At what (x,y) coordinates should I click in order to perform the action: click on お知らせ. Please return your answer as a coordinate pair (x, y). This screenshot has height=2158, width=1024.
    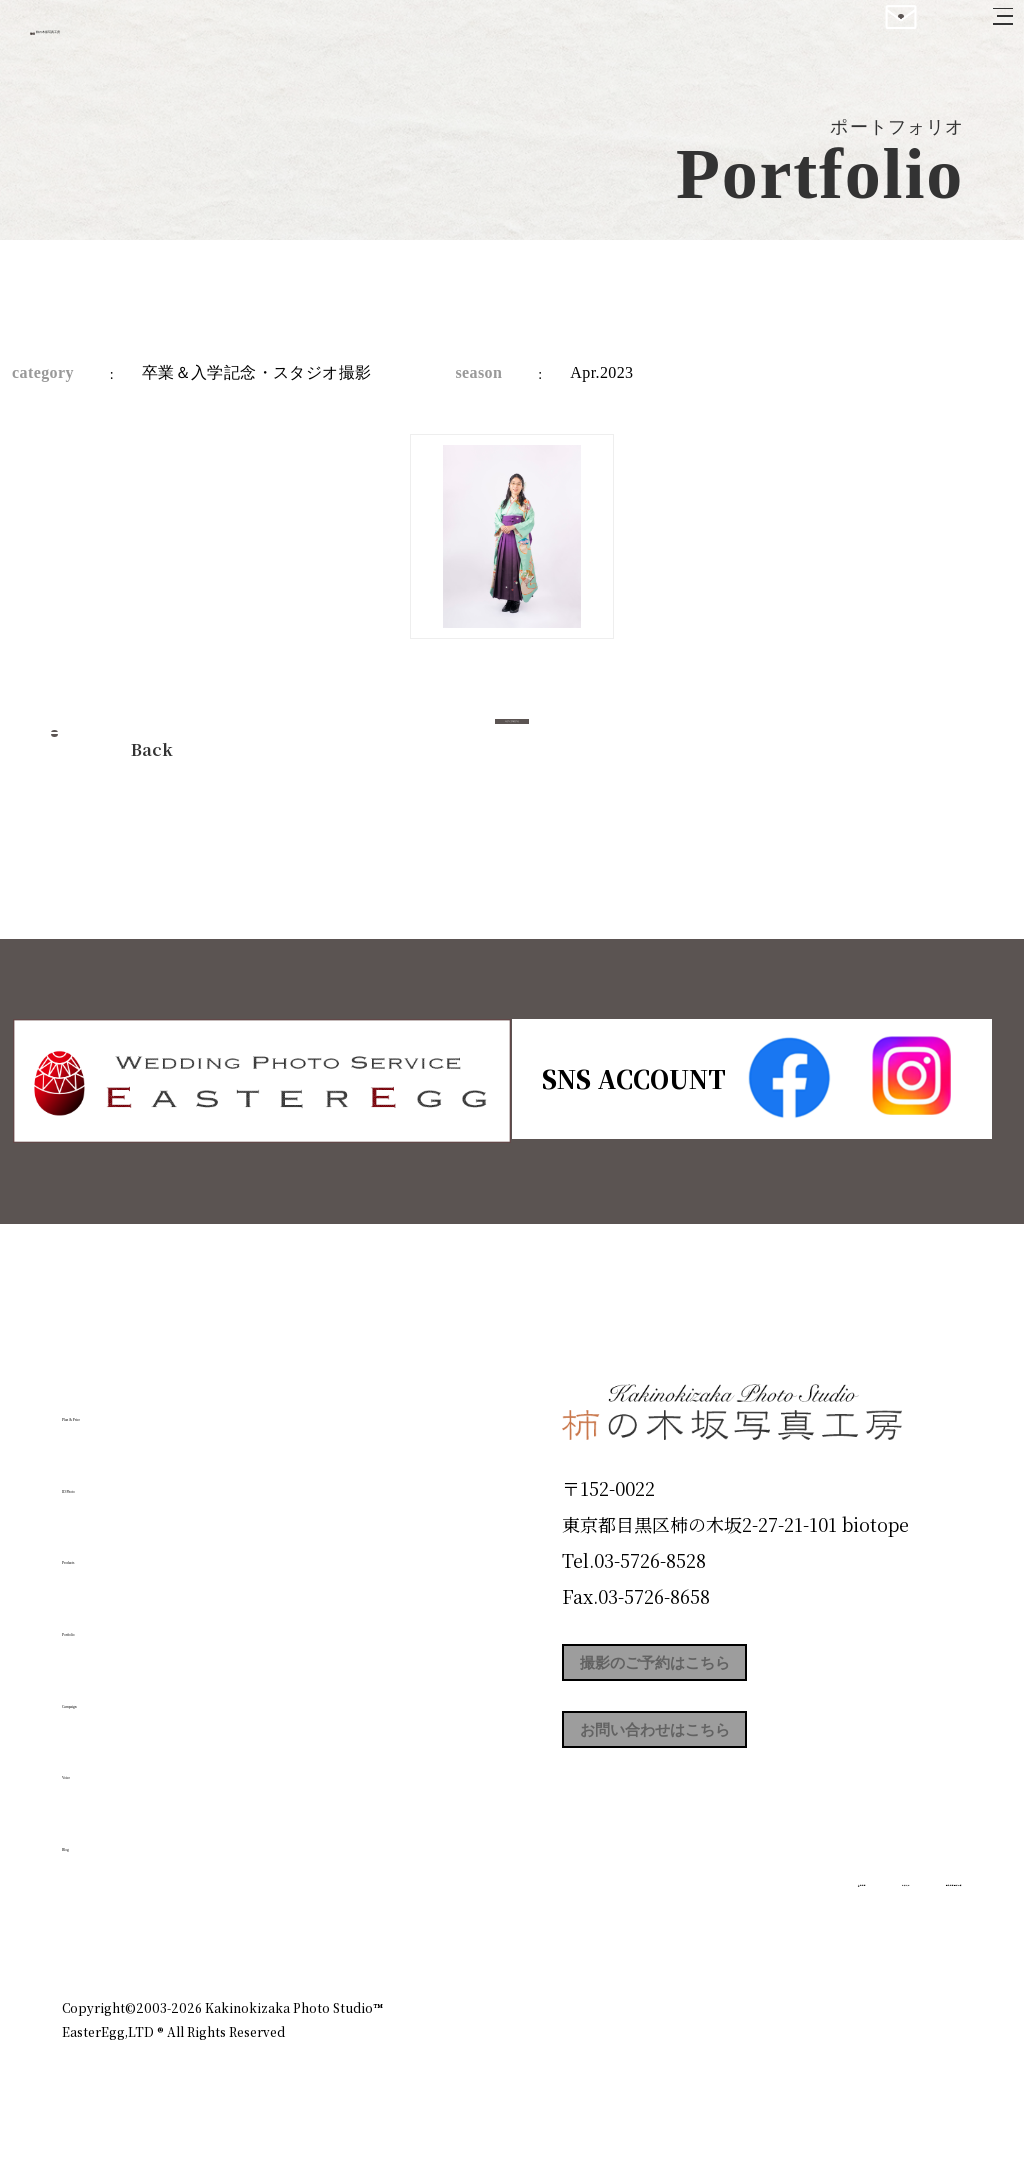
    Looking at the image, I should click on (786, 1921).